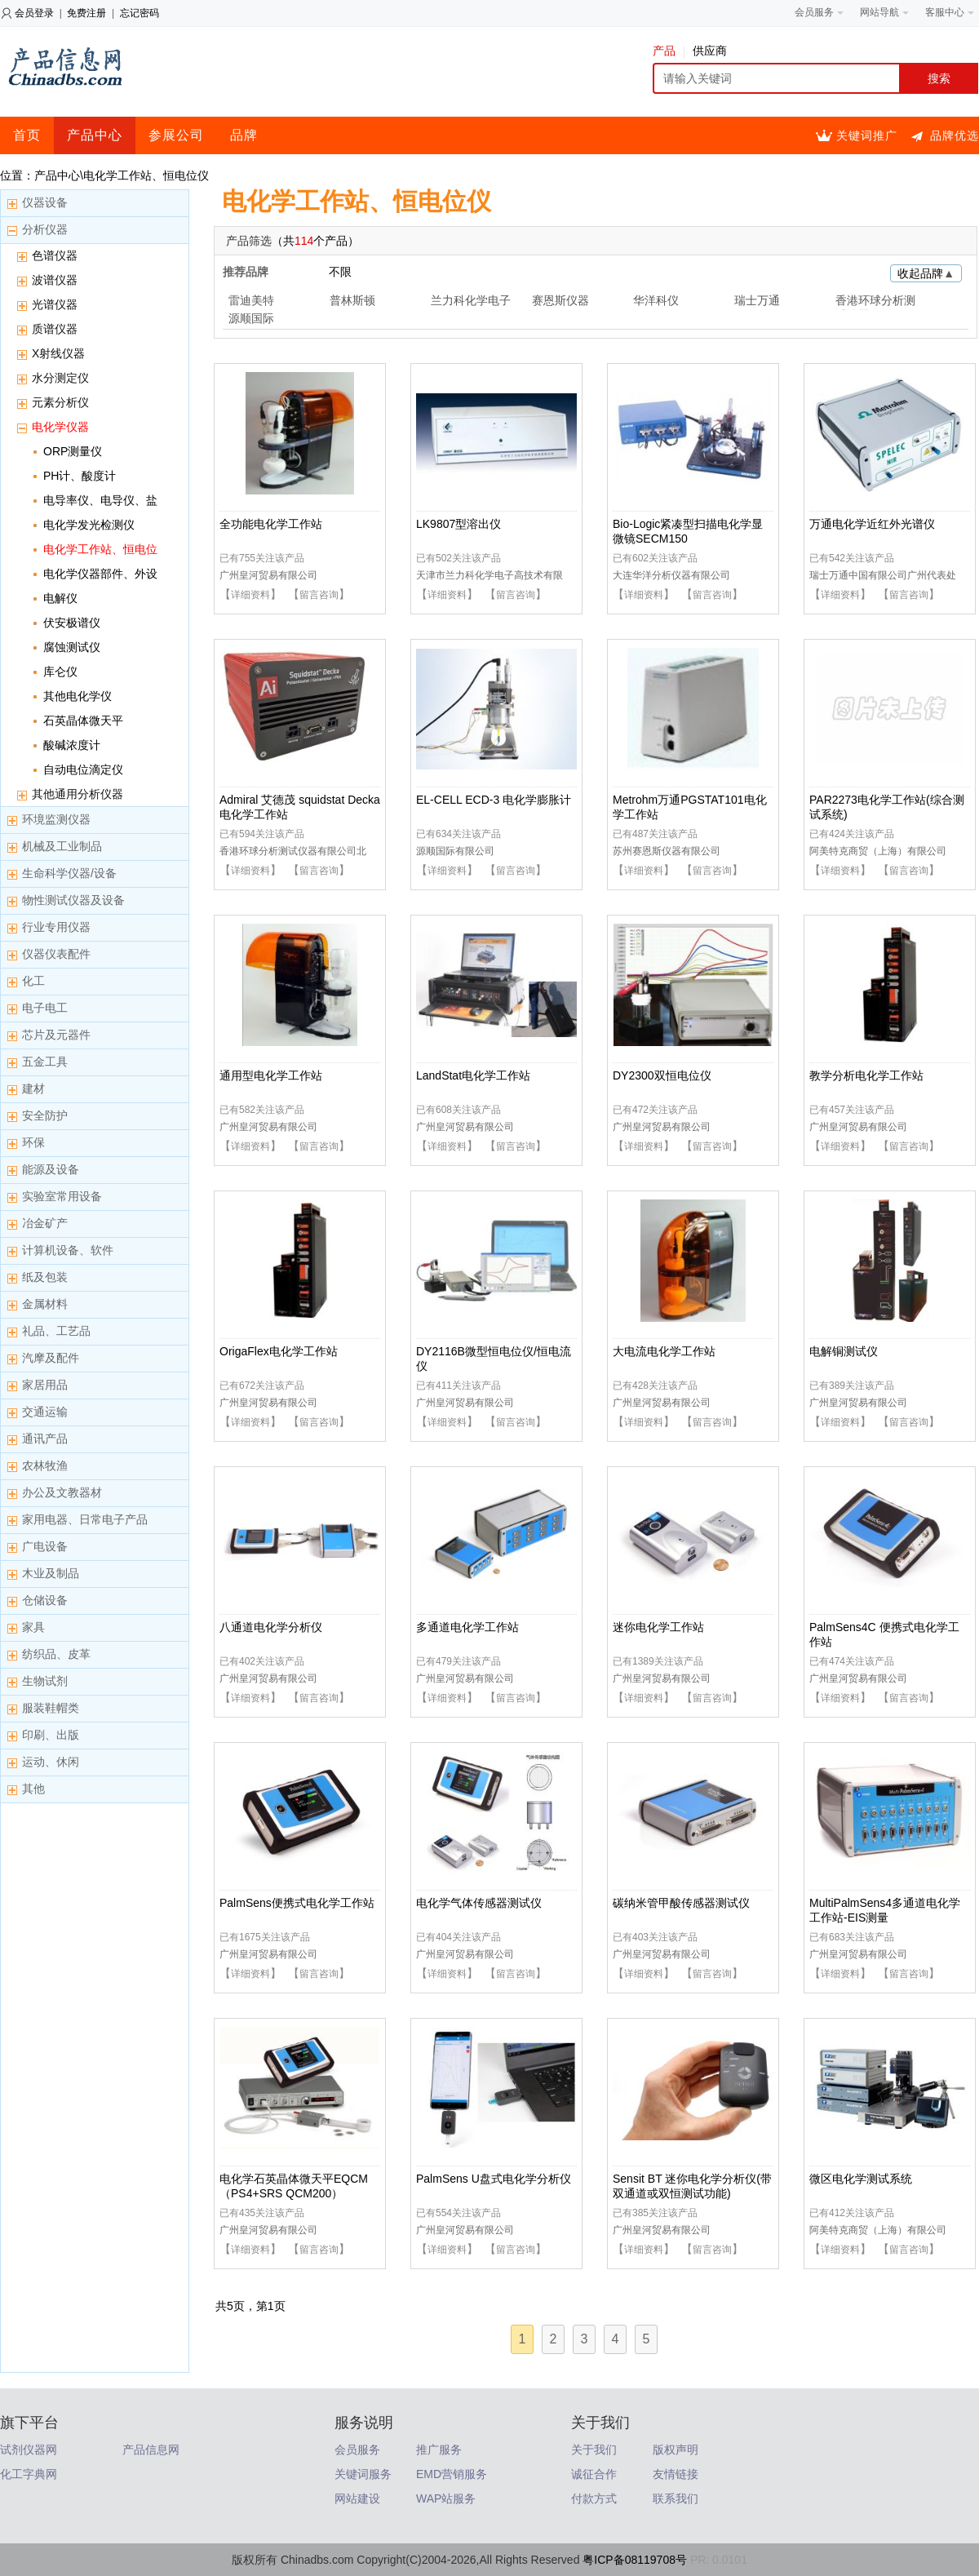 This screenshot has width=979, height=2576. What do you see at coordinates (296, 1902) in the screenshot?
I see `PalmSens便携式电化学工作站` at bounding box center [296, 1902].